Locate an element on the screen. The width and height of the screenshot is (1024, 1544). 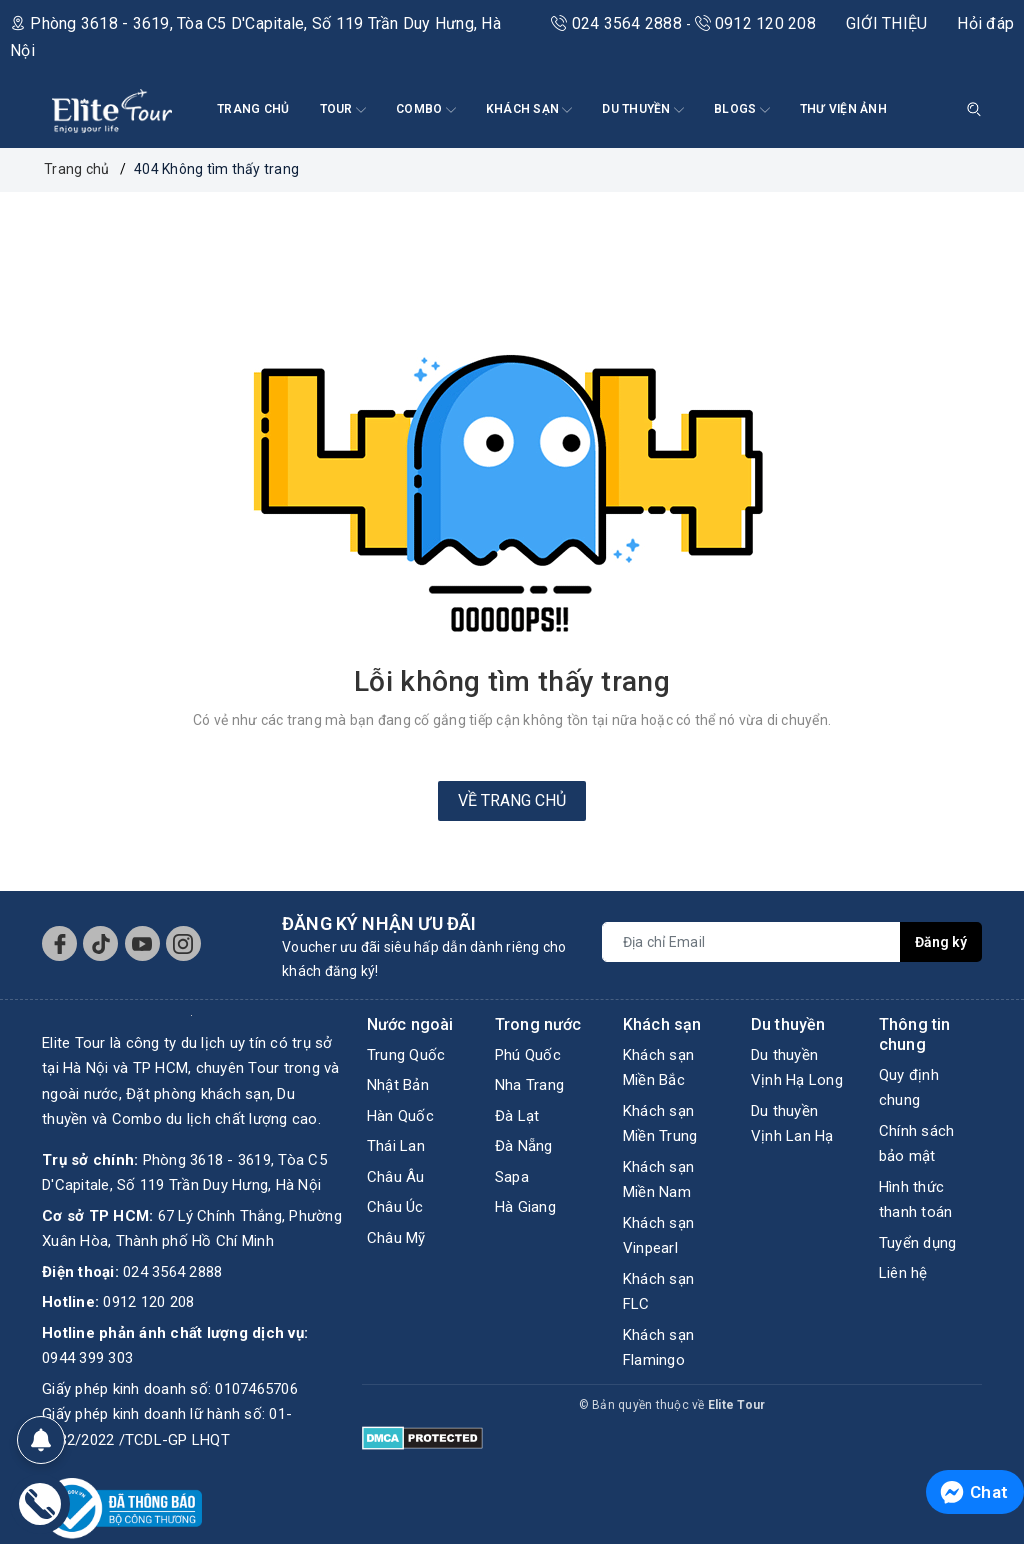
Châu Mỹ is located at coordinates (396, 1238).